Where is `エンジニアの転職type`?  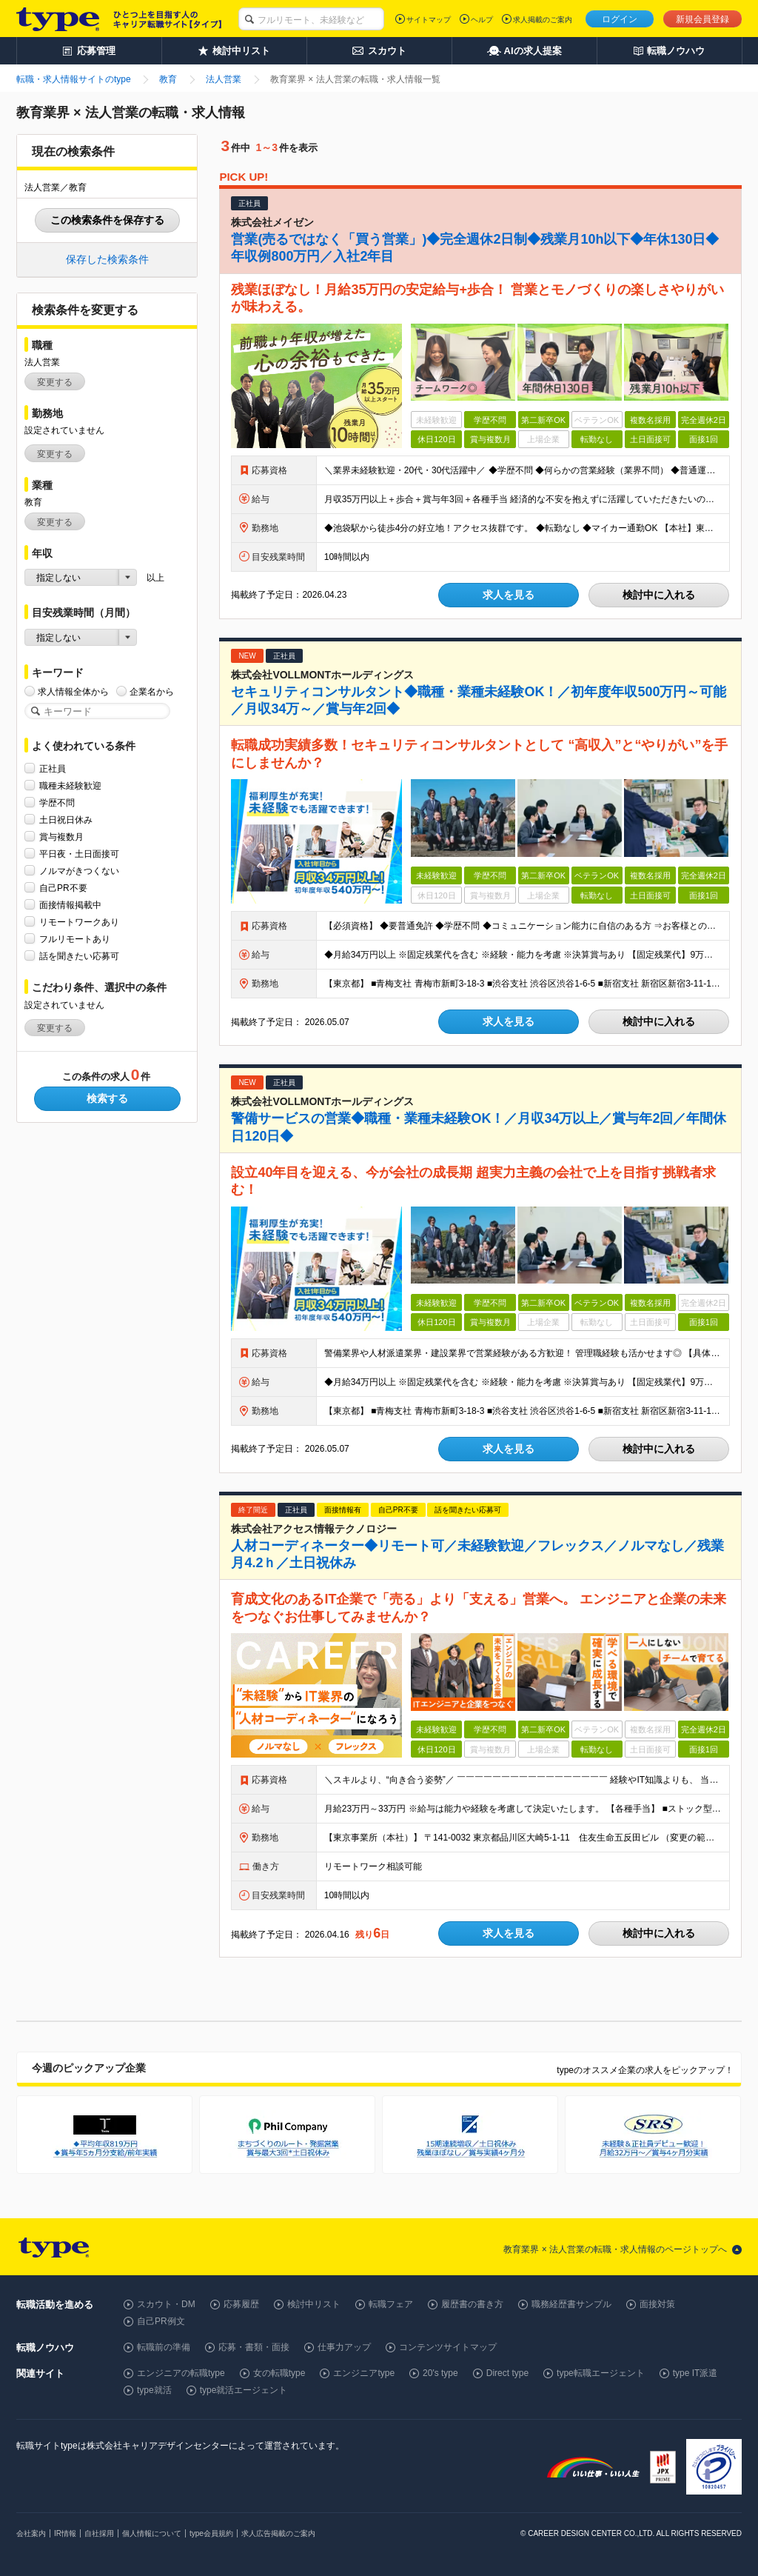 エンジニアの転職type is located at coordinates (181, 2373).